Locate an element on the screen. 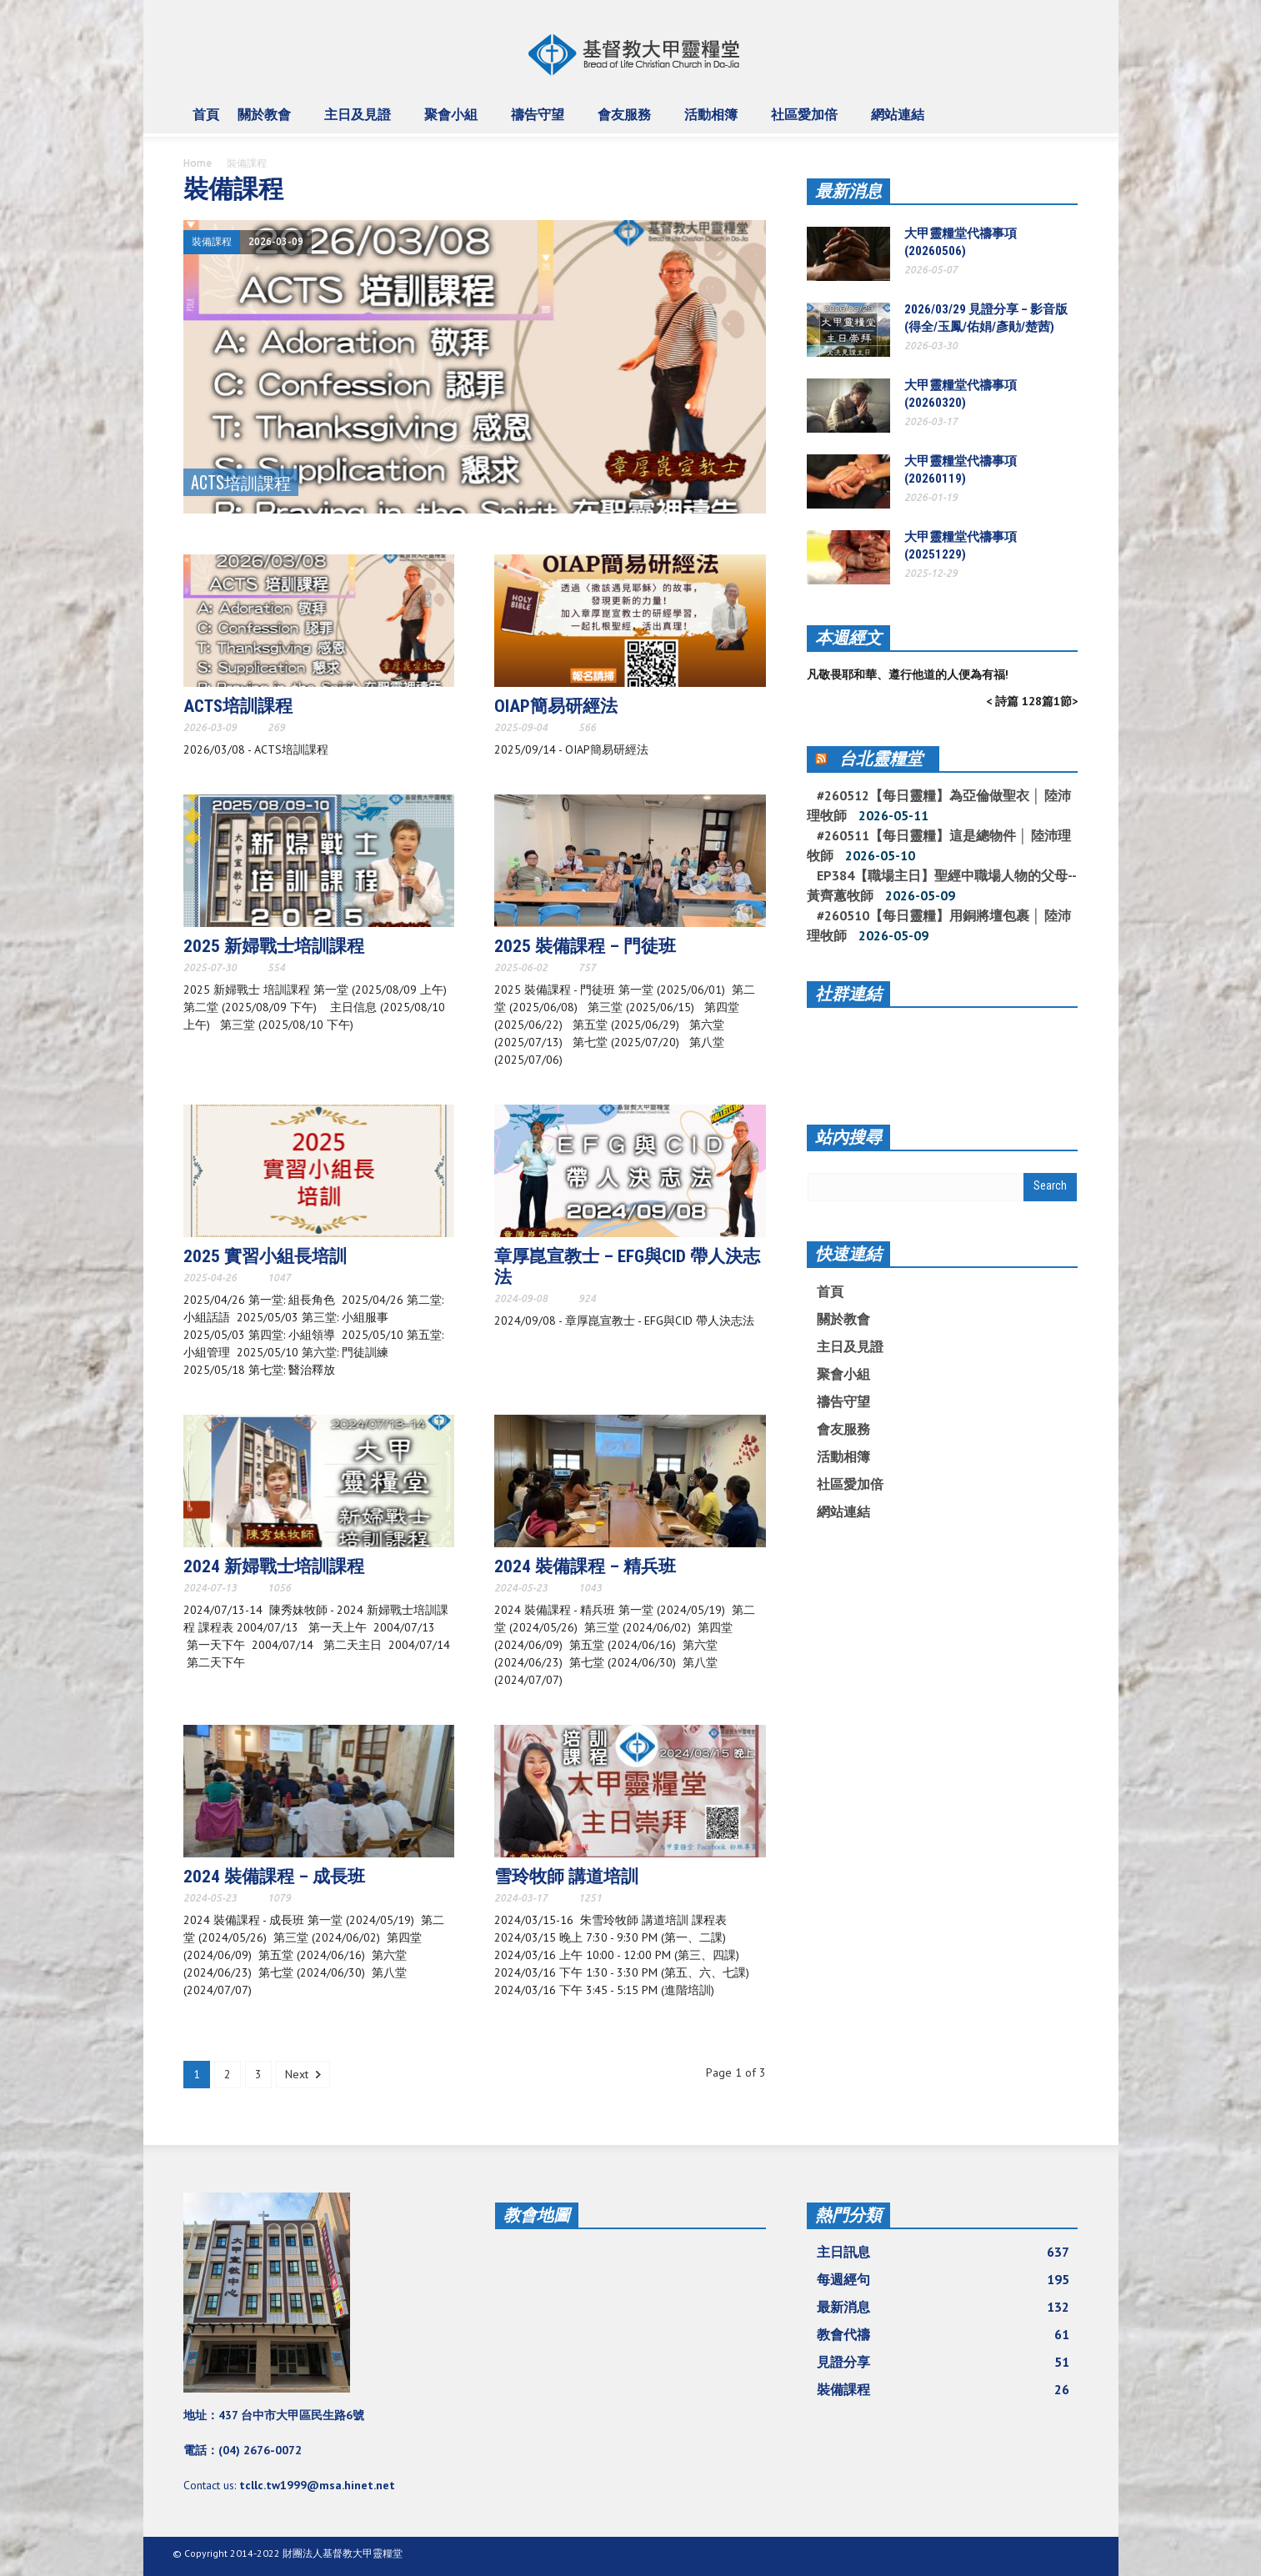  Home is located at coordinates (197, 163).